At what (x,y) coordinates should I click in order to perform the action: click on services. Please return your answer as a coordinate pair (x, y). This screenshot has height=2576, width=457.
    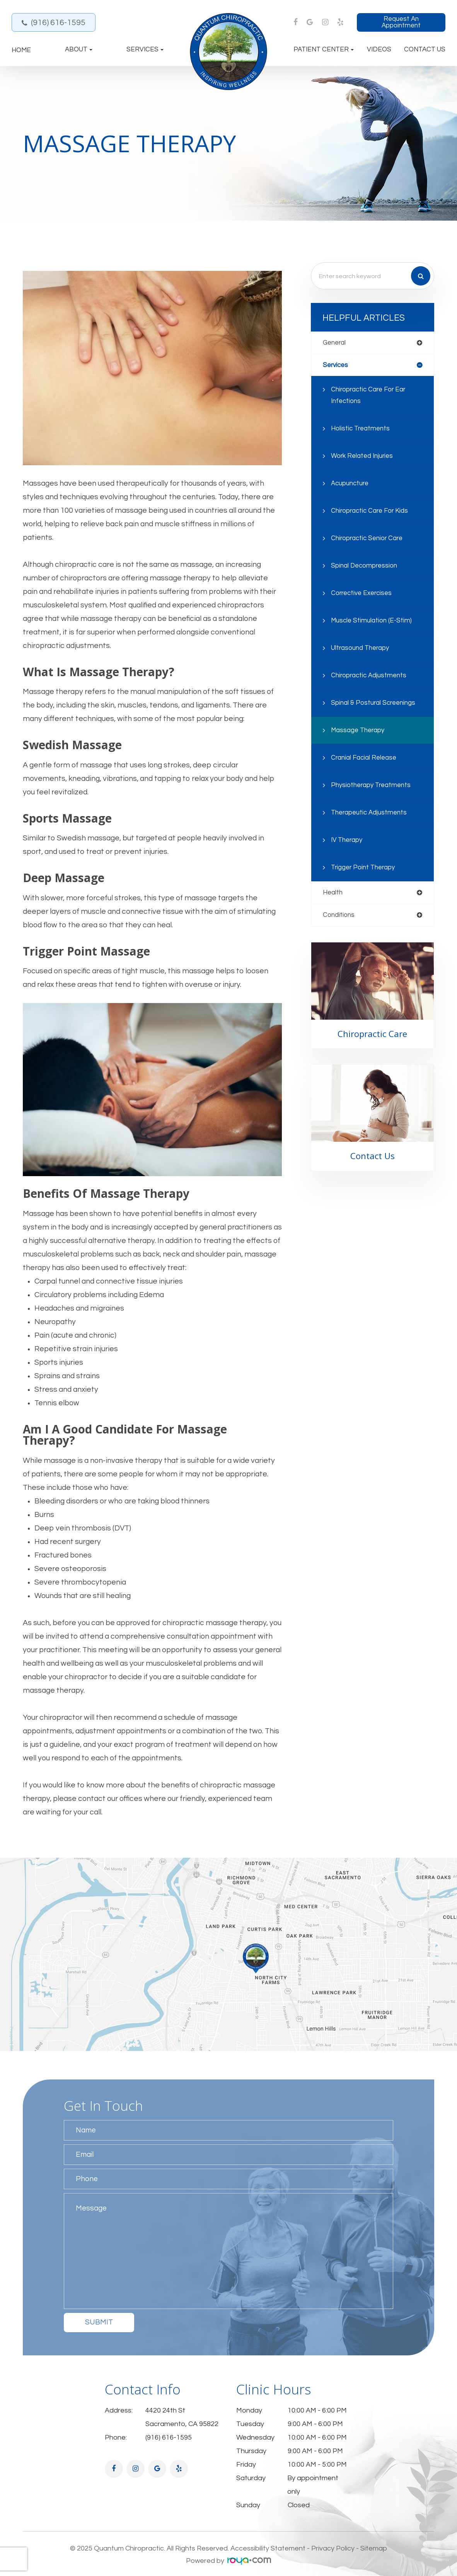
    Looking at the image, I should click on (336, 365).